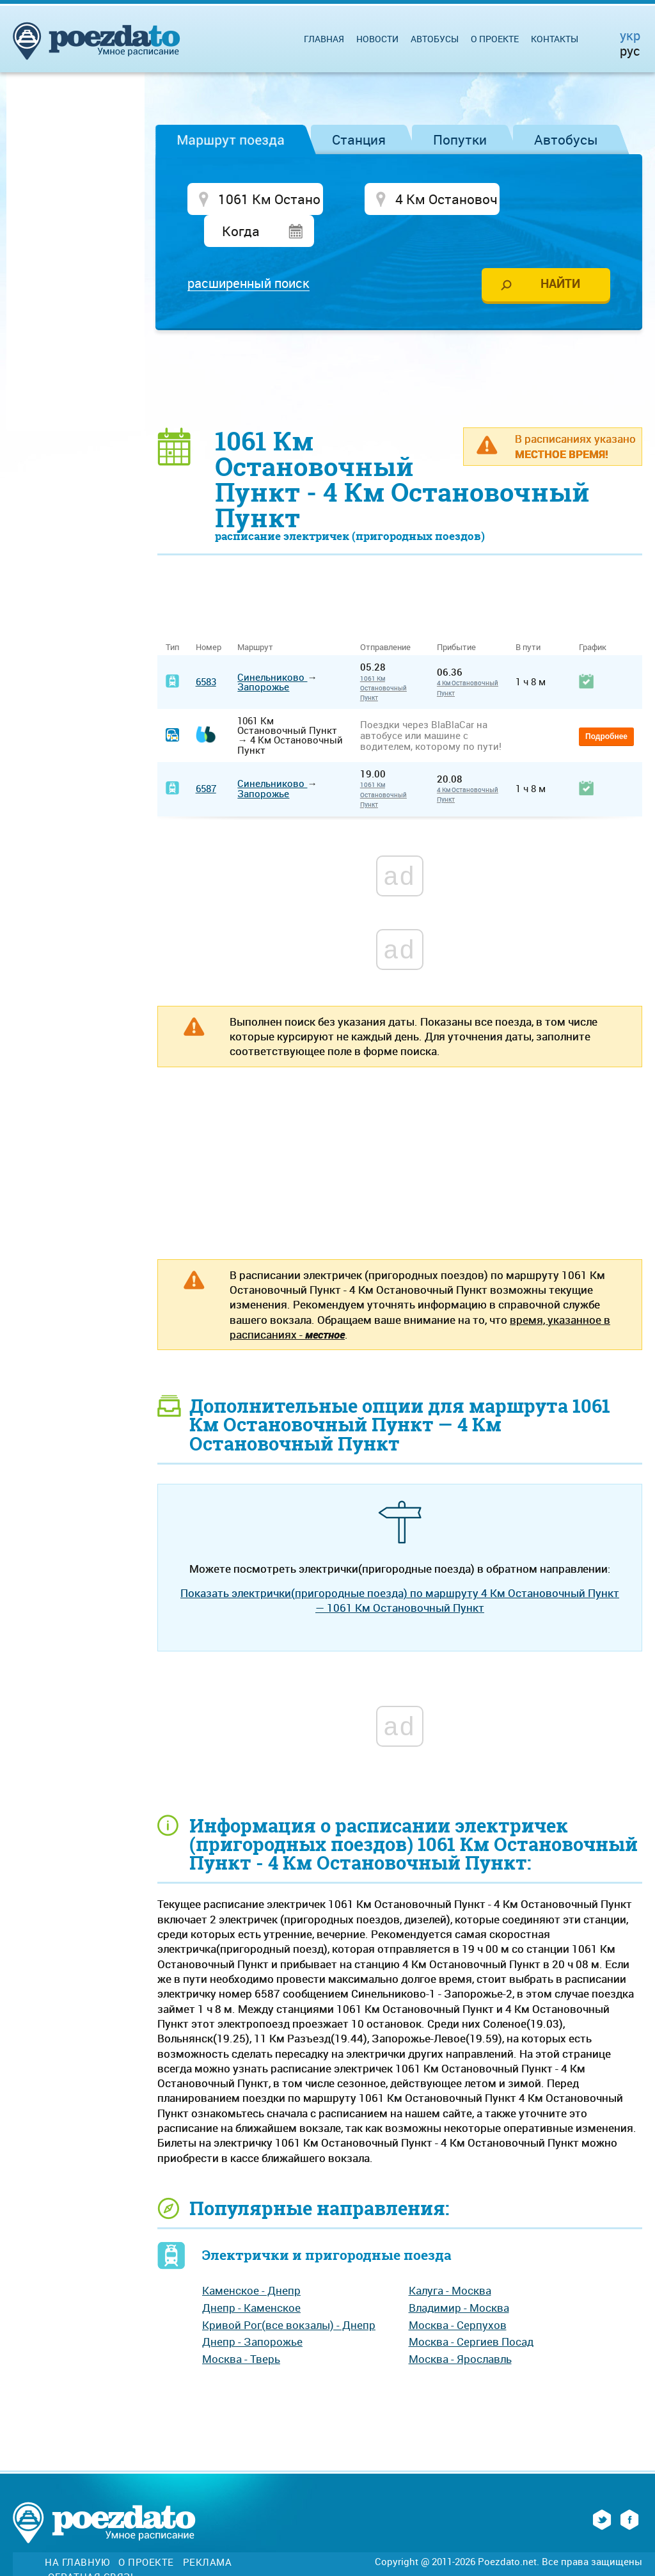 Image resolution: width=655 pixels, height=2576 pixels. Describe the element at coordinates (77, 2531) in the screenshot. I see `На главную` at that location.